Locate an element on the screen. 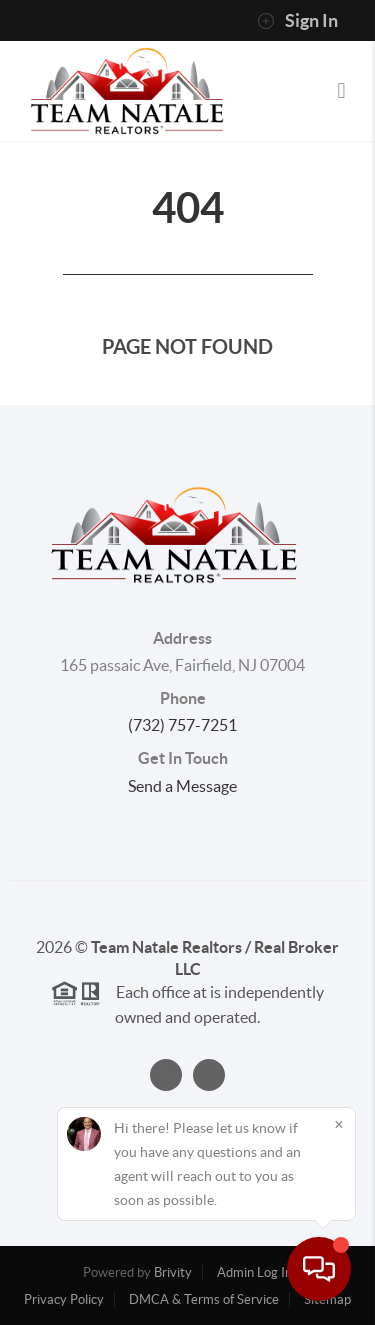 This screenshot has width=375, height=1325. Send a Message is located at coordinates (182, 786).